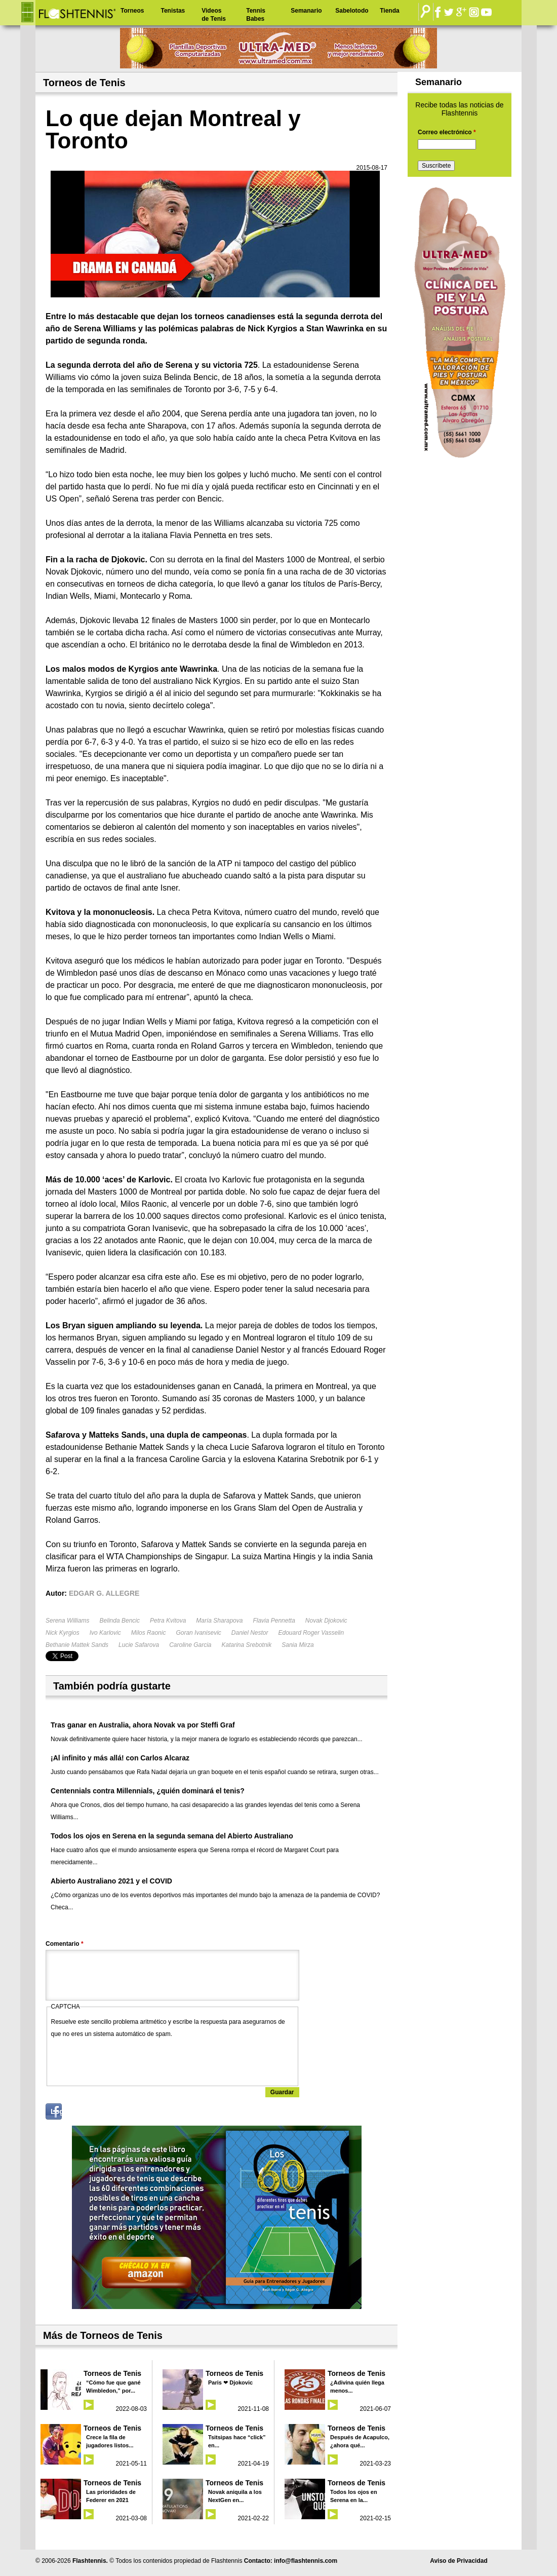  What do you see at coordinates (105, 1632) in the screenshot?
I see `Ivo Karlovic` at bounding box center [105, 1632].